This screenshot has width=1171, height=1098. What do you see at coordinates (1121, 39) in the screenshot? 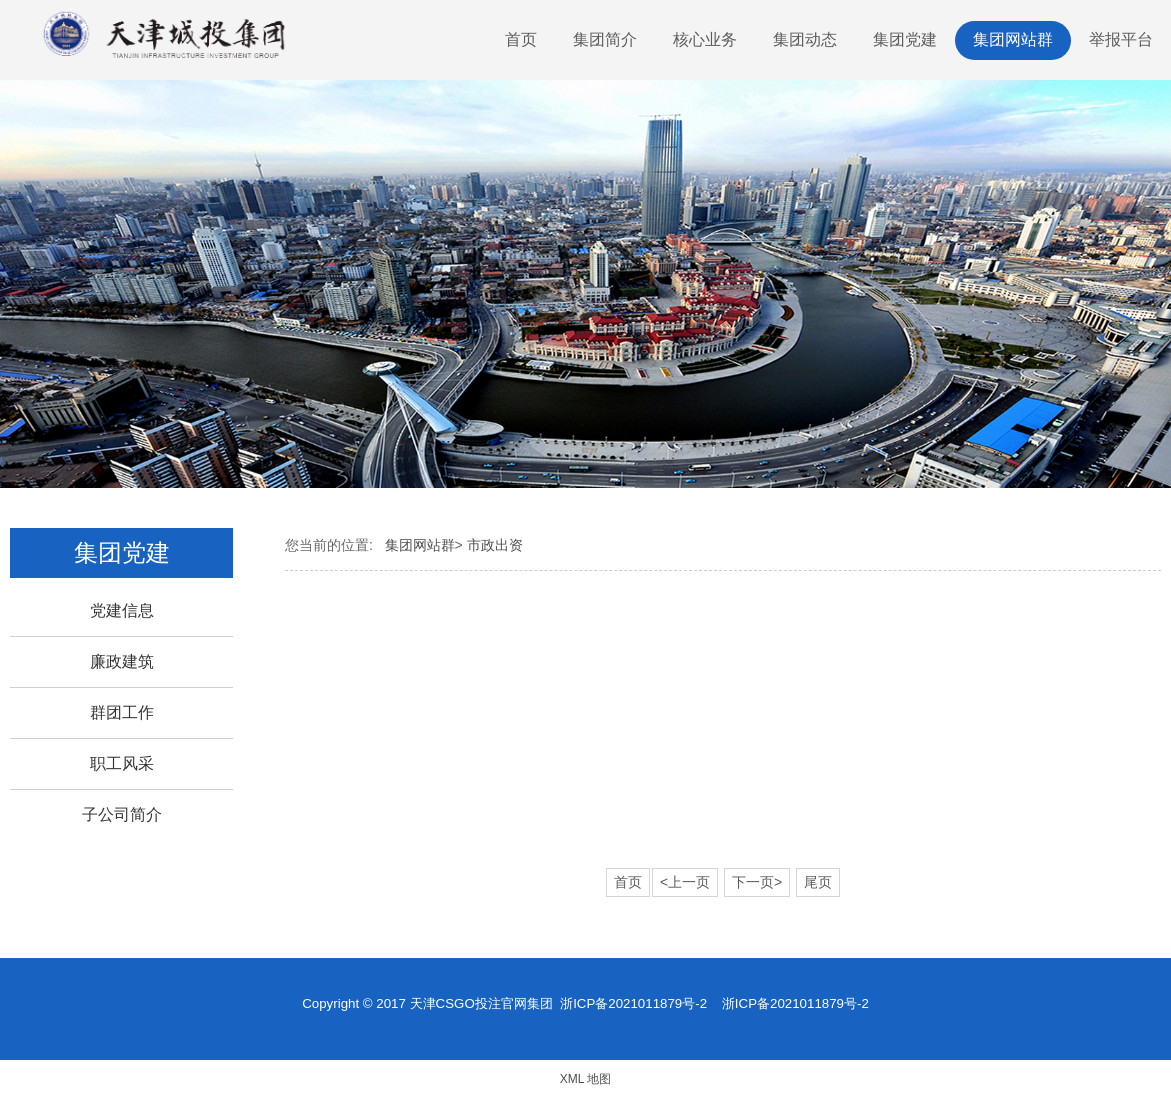
I see `举报平台` at bounding box center [1121, 39].